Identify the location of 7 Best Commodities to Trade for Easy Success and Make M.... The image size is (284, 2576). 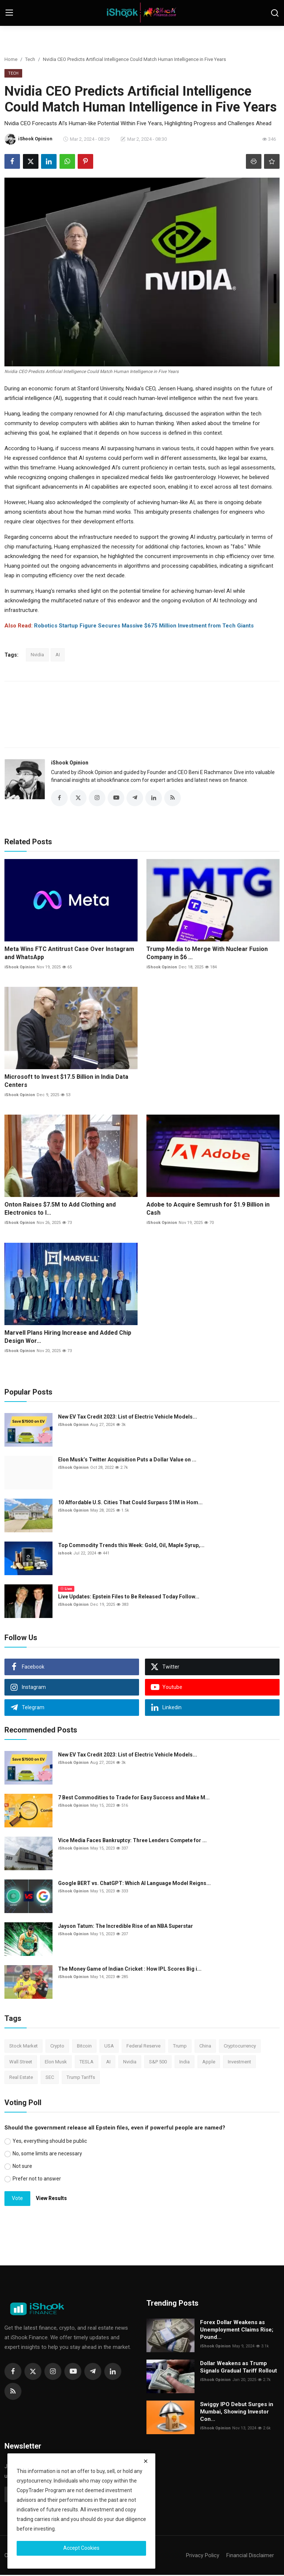
(134, 1799).